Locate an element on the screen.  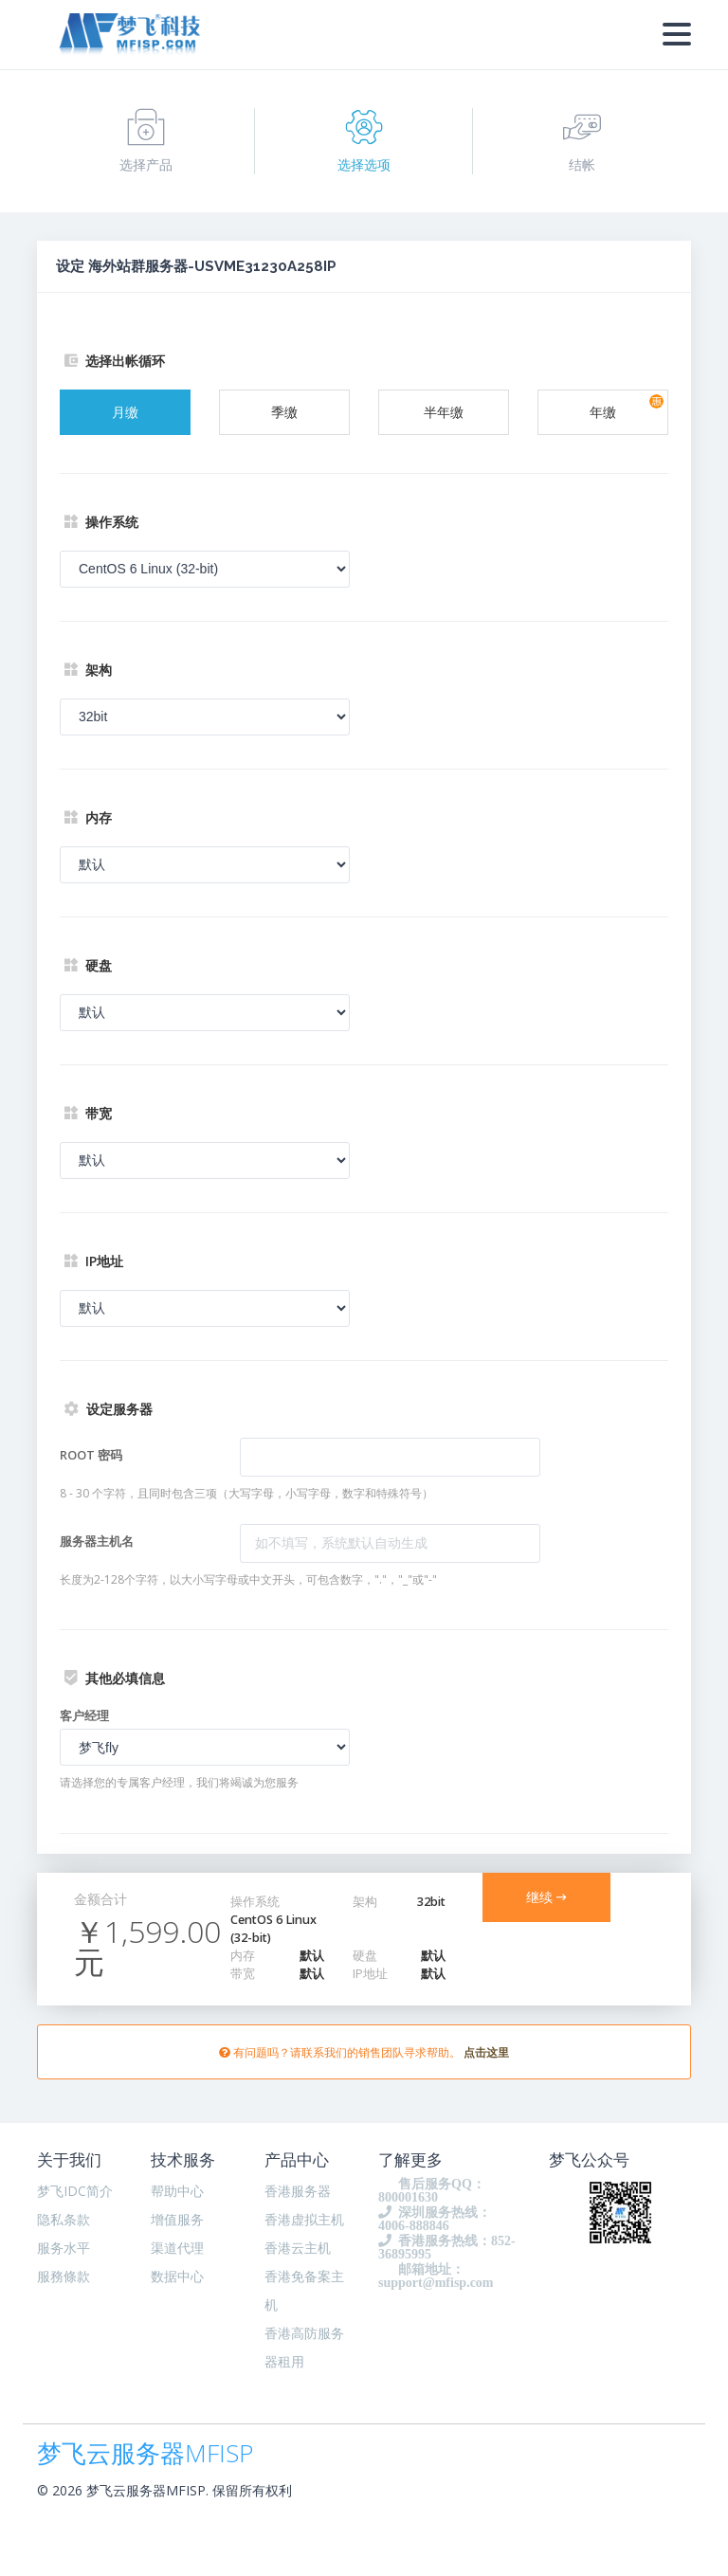
梦飞云服务器MFISP is located at coordinates (145, 2449).